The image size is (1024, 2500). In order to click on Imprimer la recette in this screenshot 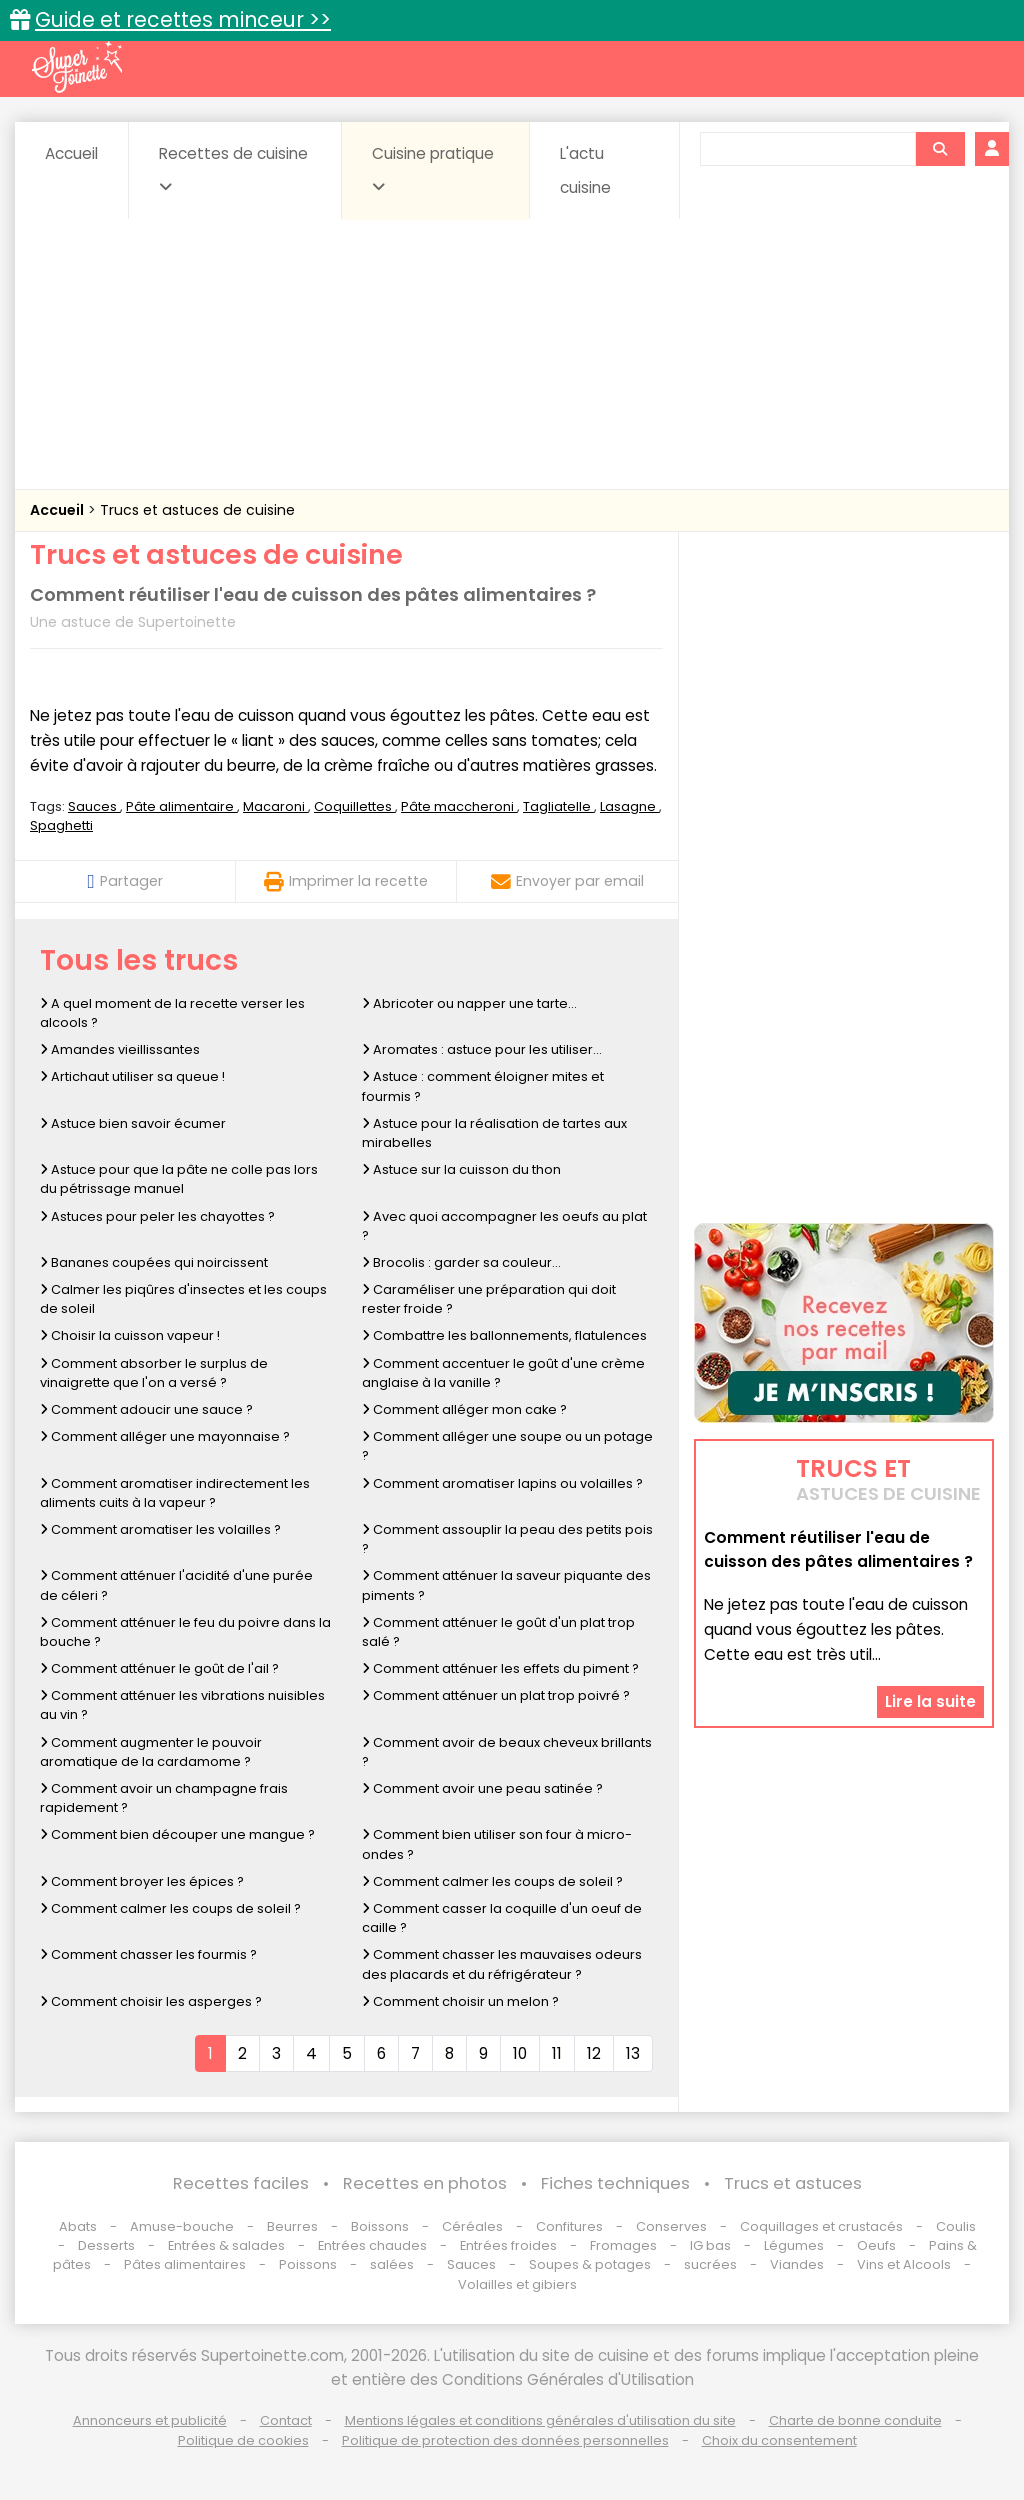, I will do `click(346, 881)`.